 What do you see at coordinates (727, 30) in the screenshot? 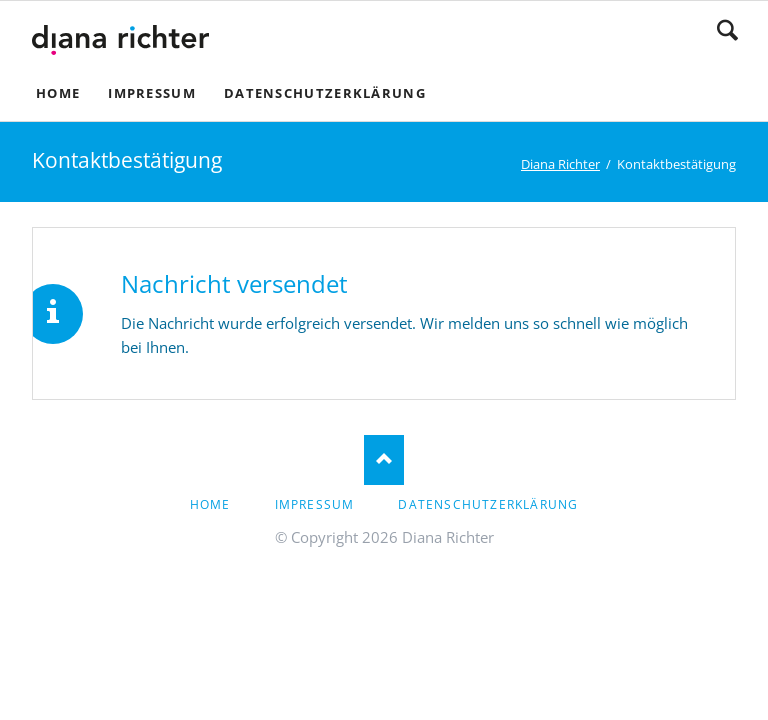
I see `Suchen` at bounding box center [727, 30].